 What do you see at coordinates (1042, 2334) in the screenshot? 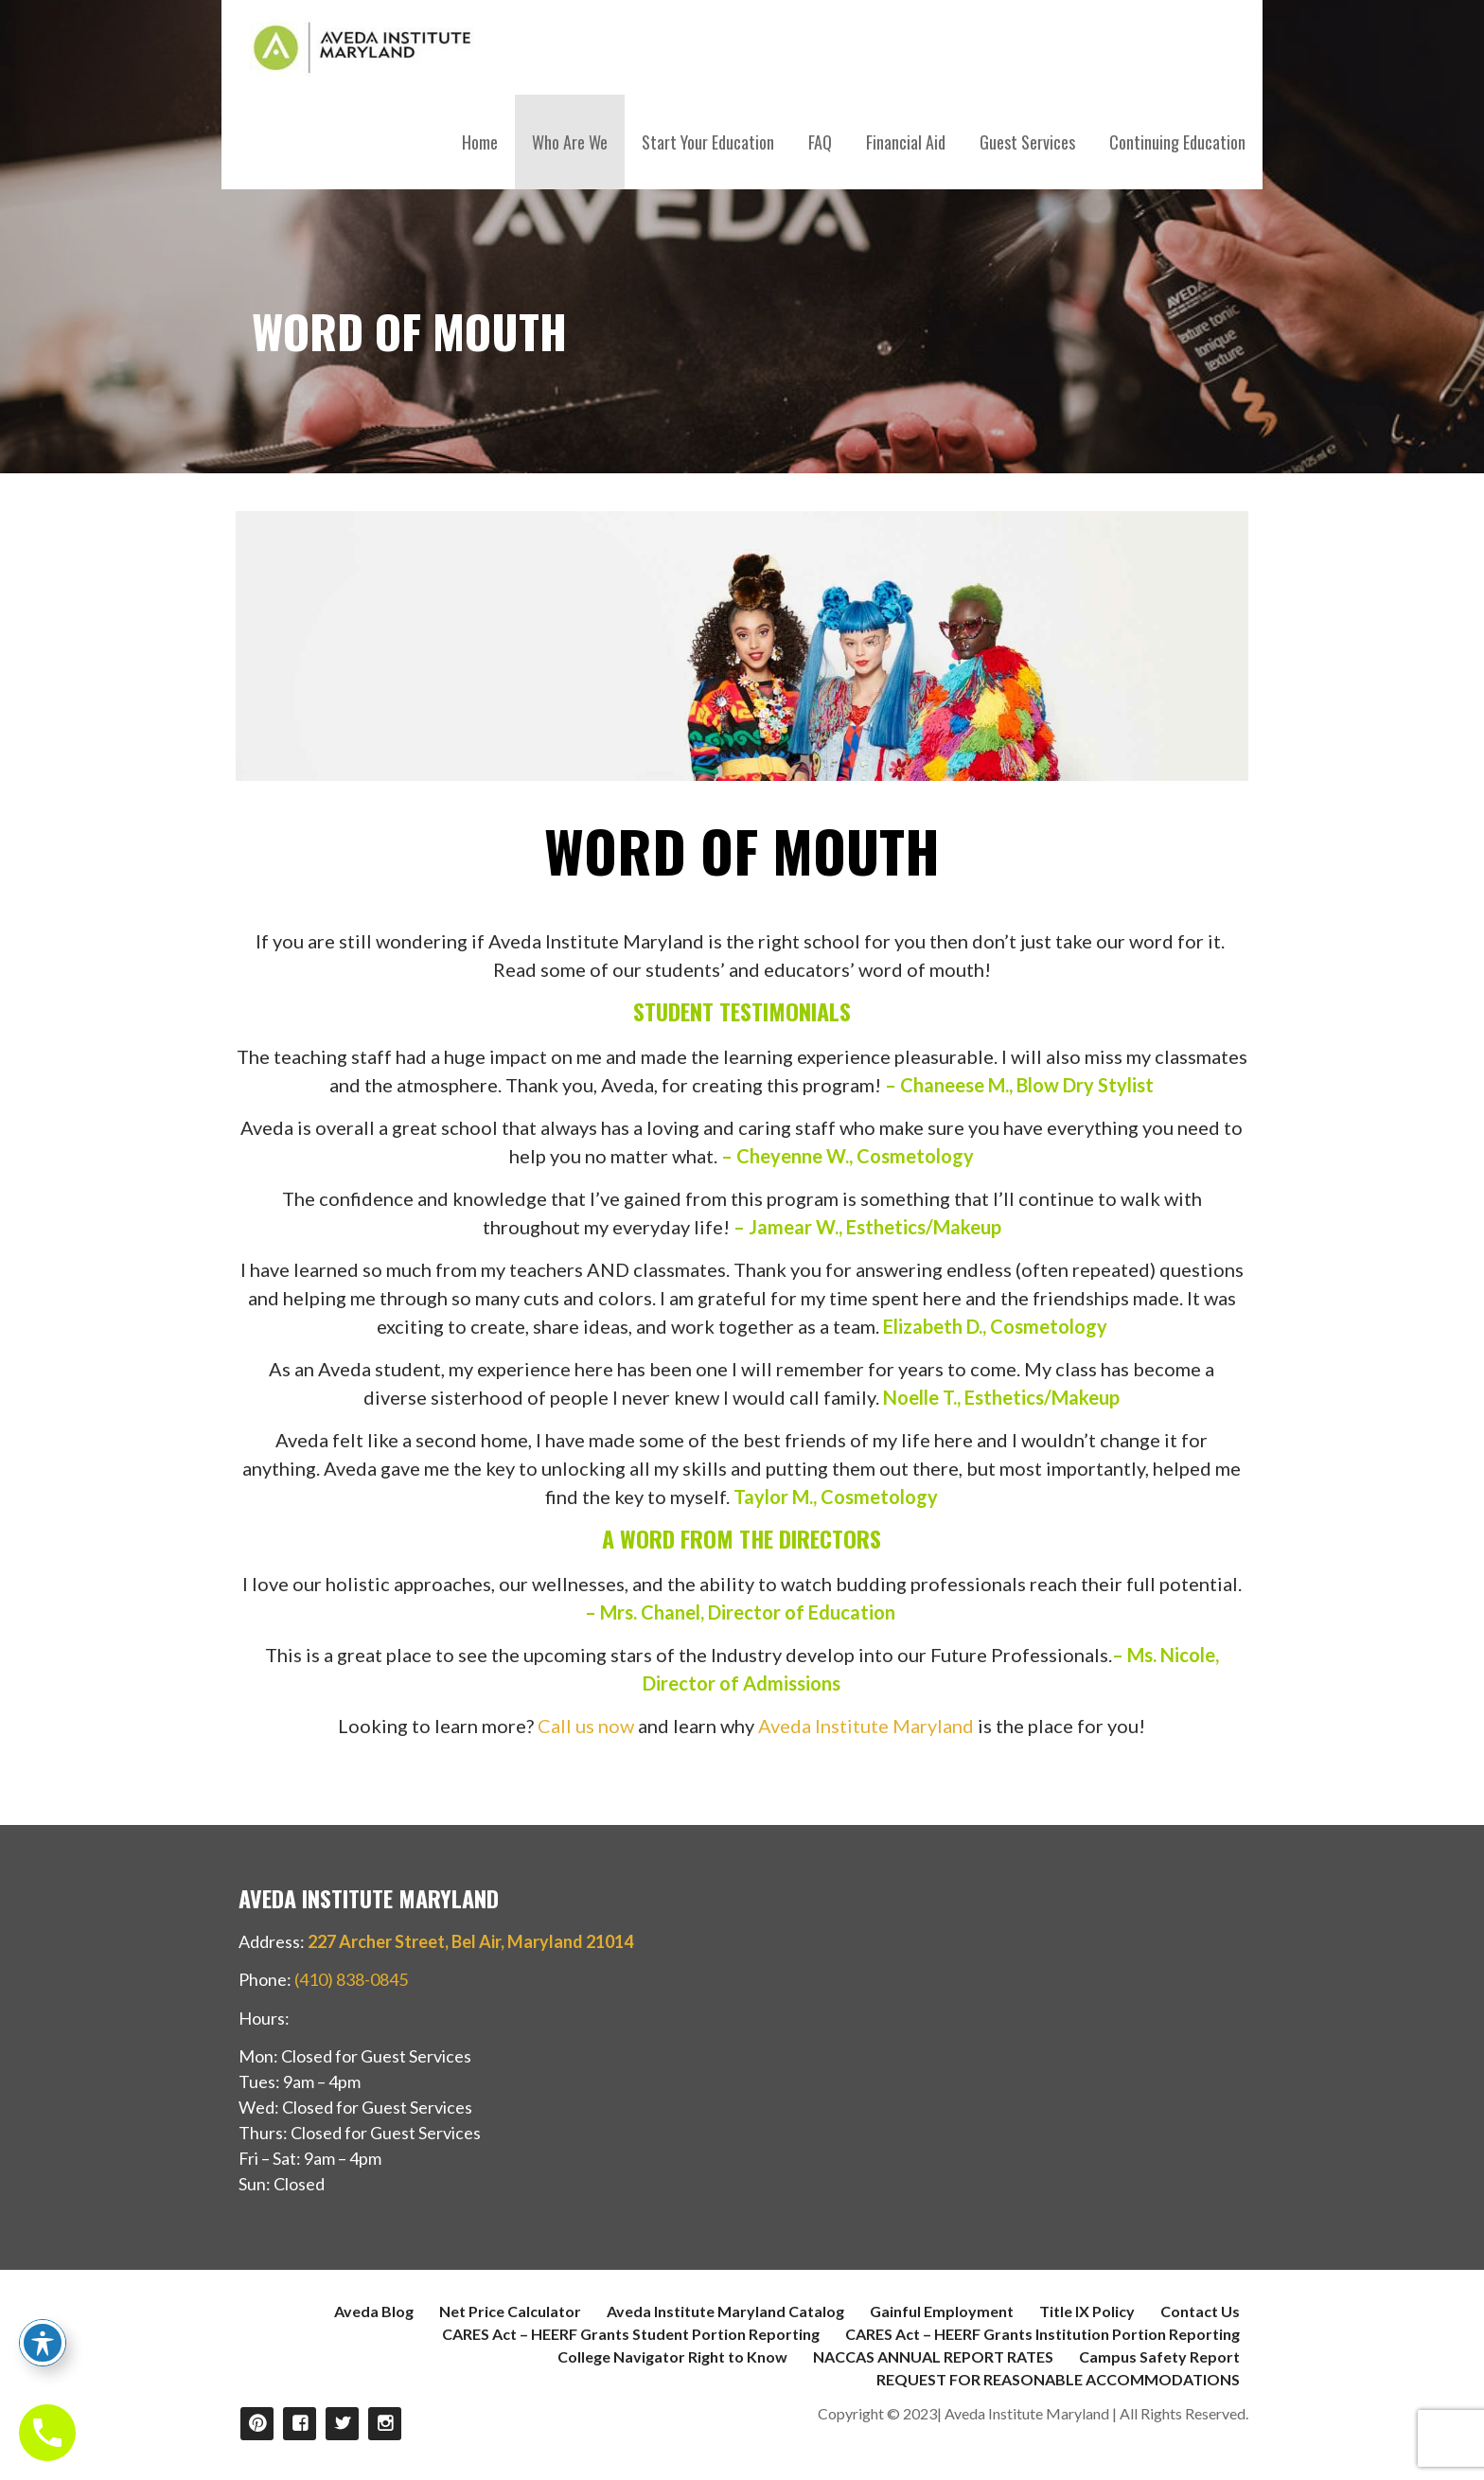
I see `CARES Act – HEERF Grants Institution Portion Reporting` at bounding box center [1042, 2334].